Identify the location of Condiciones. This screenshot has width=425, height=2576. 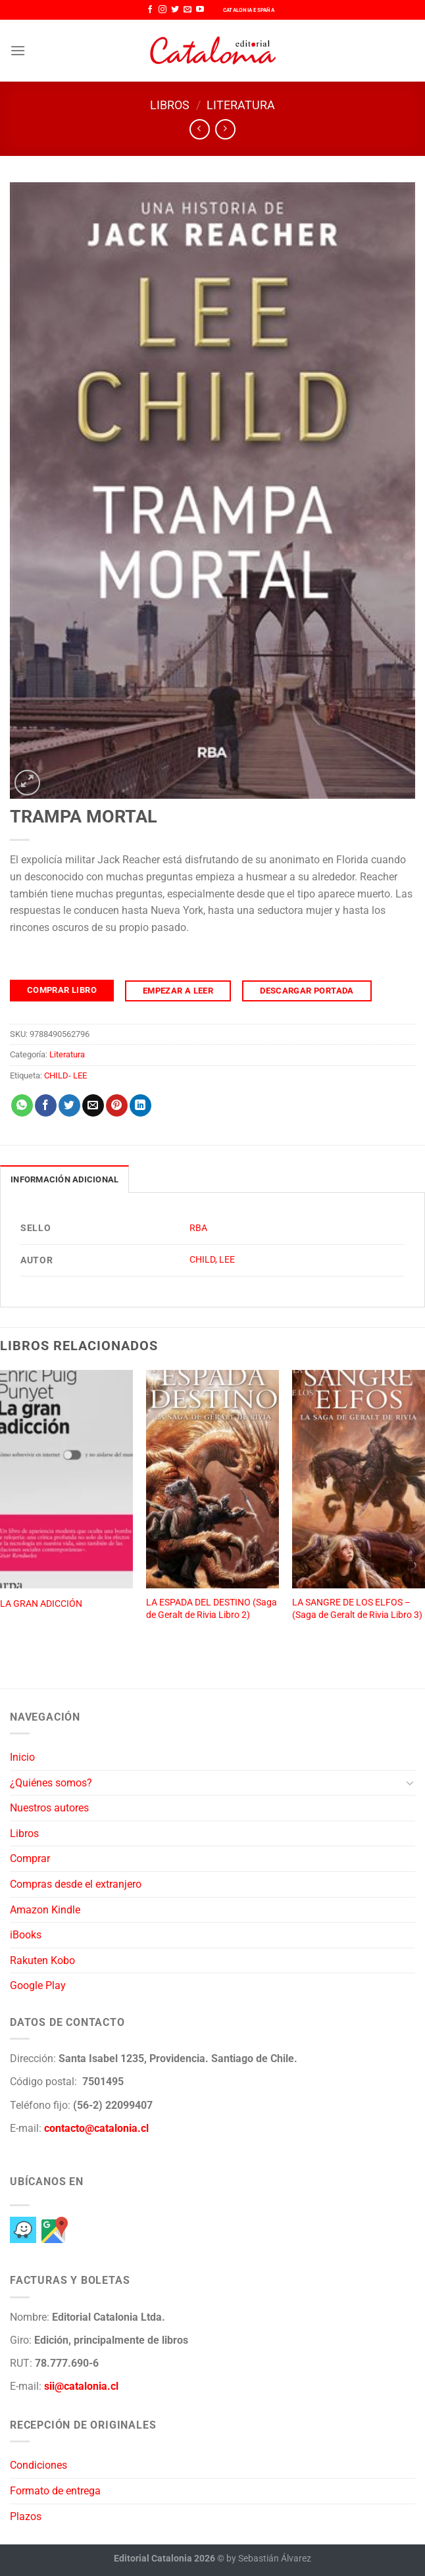
(38, 2465).